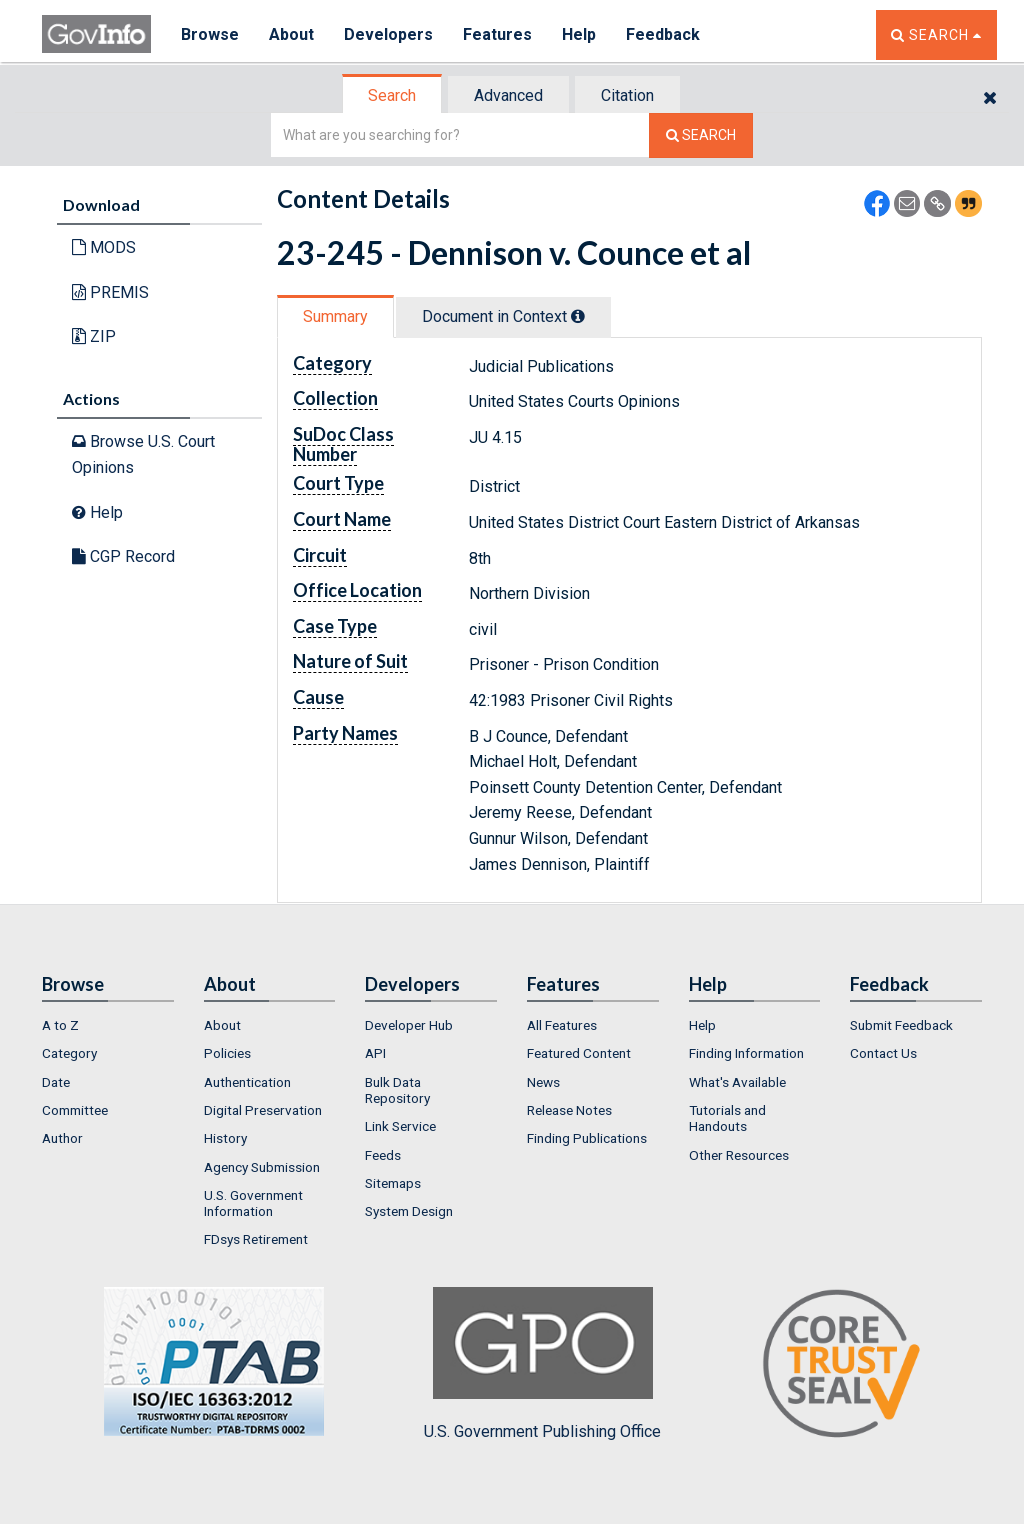 Image resolution: width=1024 pixels, height=1524 pixels. What do you see at coordinates (739, 1155) in the screenshot?
I see `Other Resources` at bounding box center [739, 1155].